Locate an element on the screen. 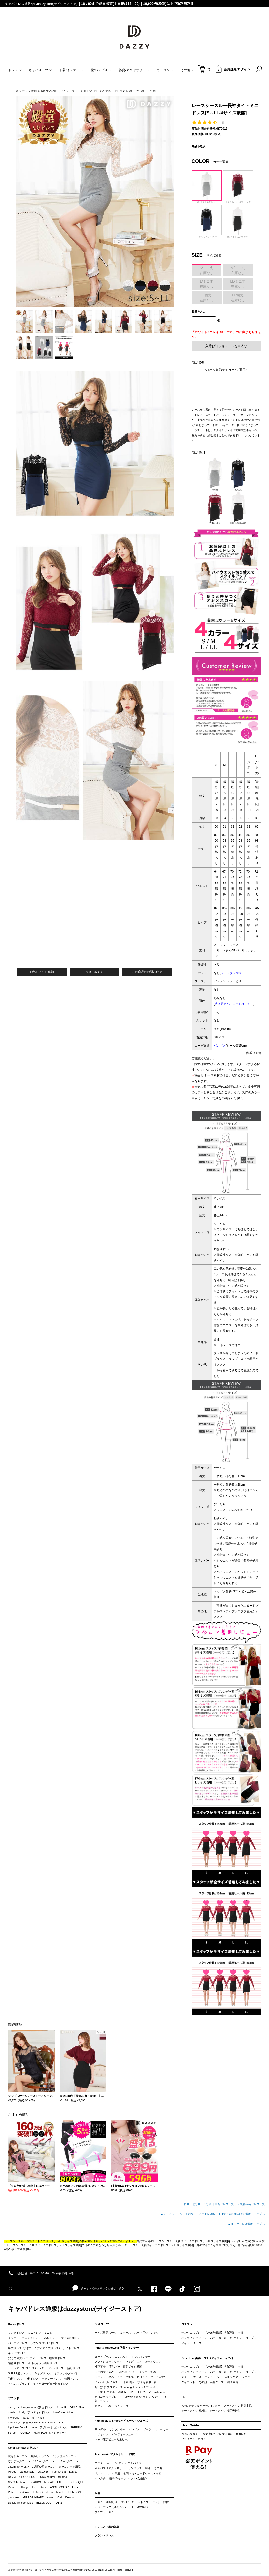 This screenshot has width=269, height=2576. PR is located at coordinates (183, 2396).